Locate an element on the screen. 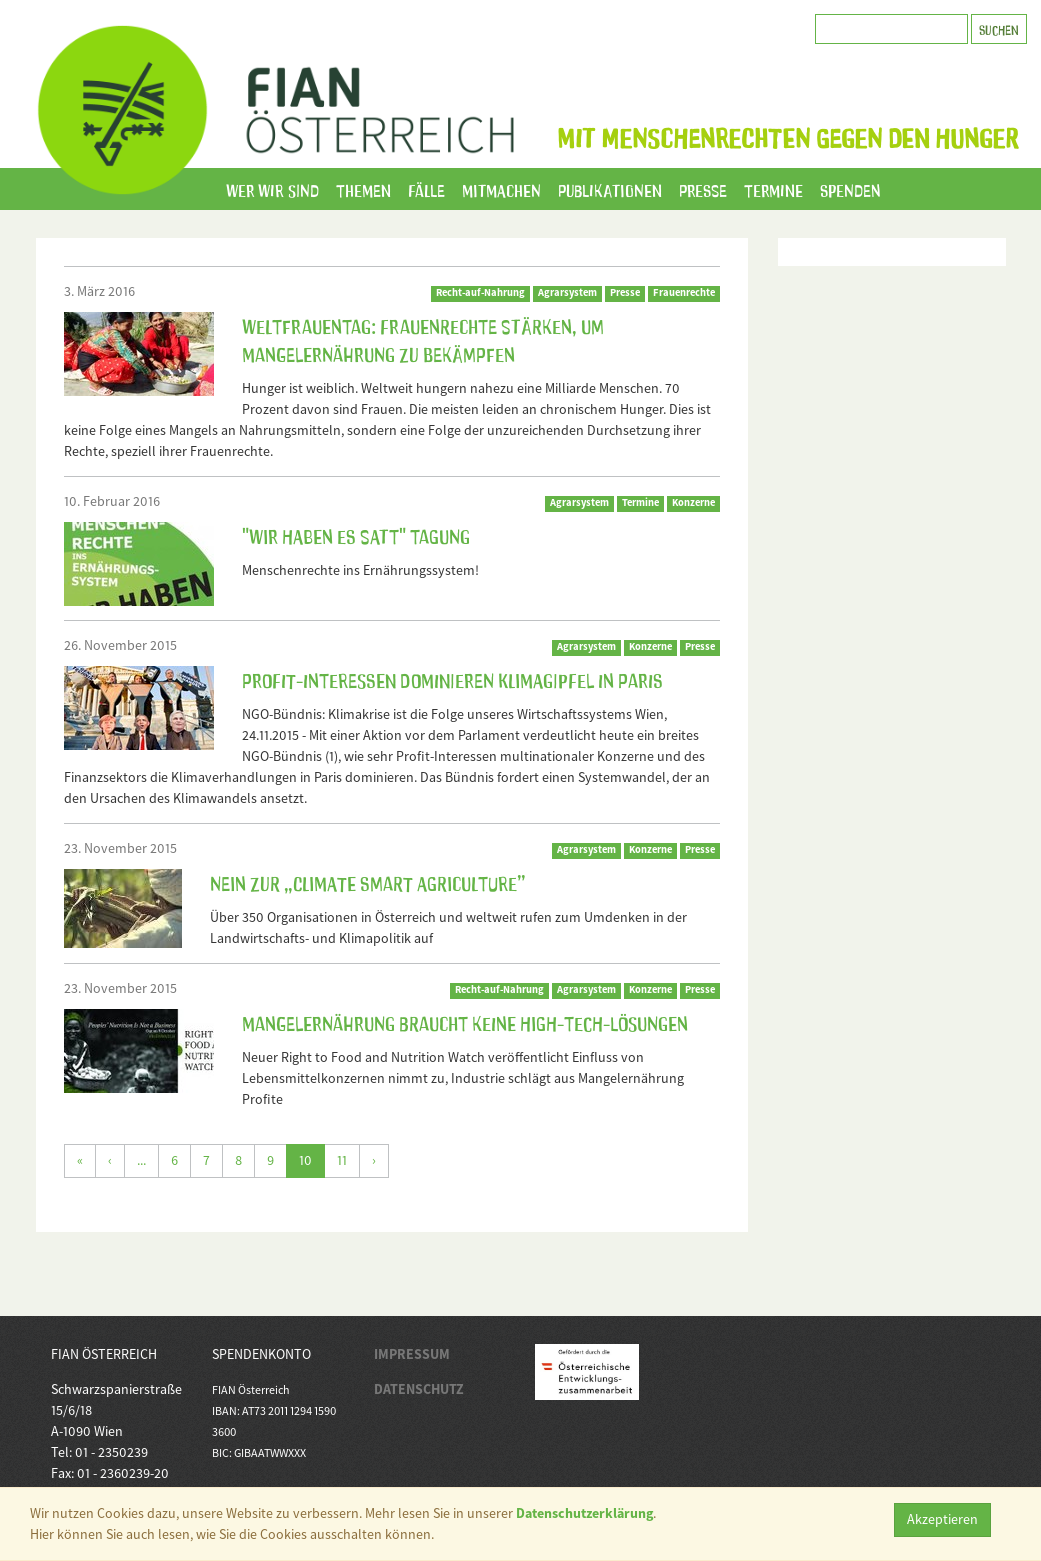  Presse is located at coordinates (703, 189).